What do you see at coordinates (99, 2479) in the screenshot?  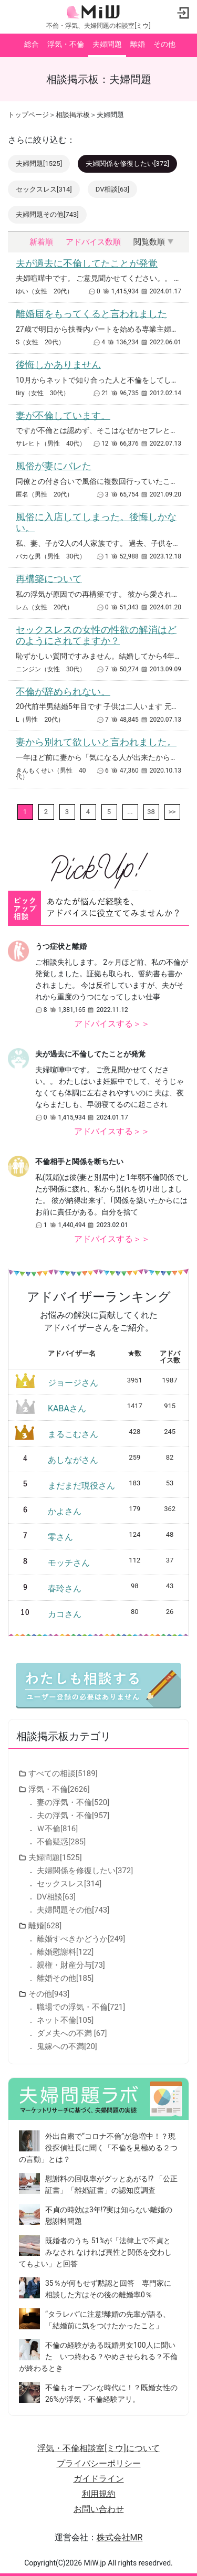 I see `ガイドライン` at bounding box center [99, 2479].